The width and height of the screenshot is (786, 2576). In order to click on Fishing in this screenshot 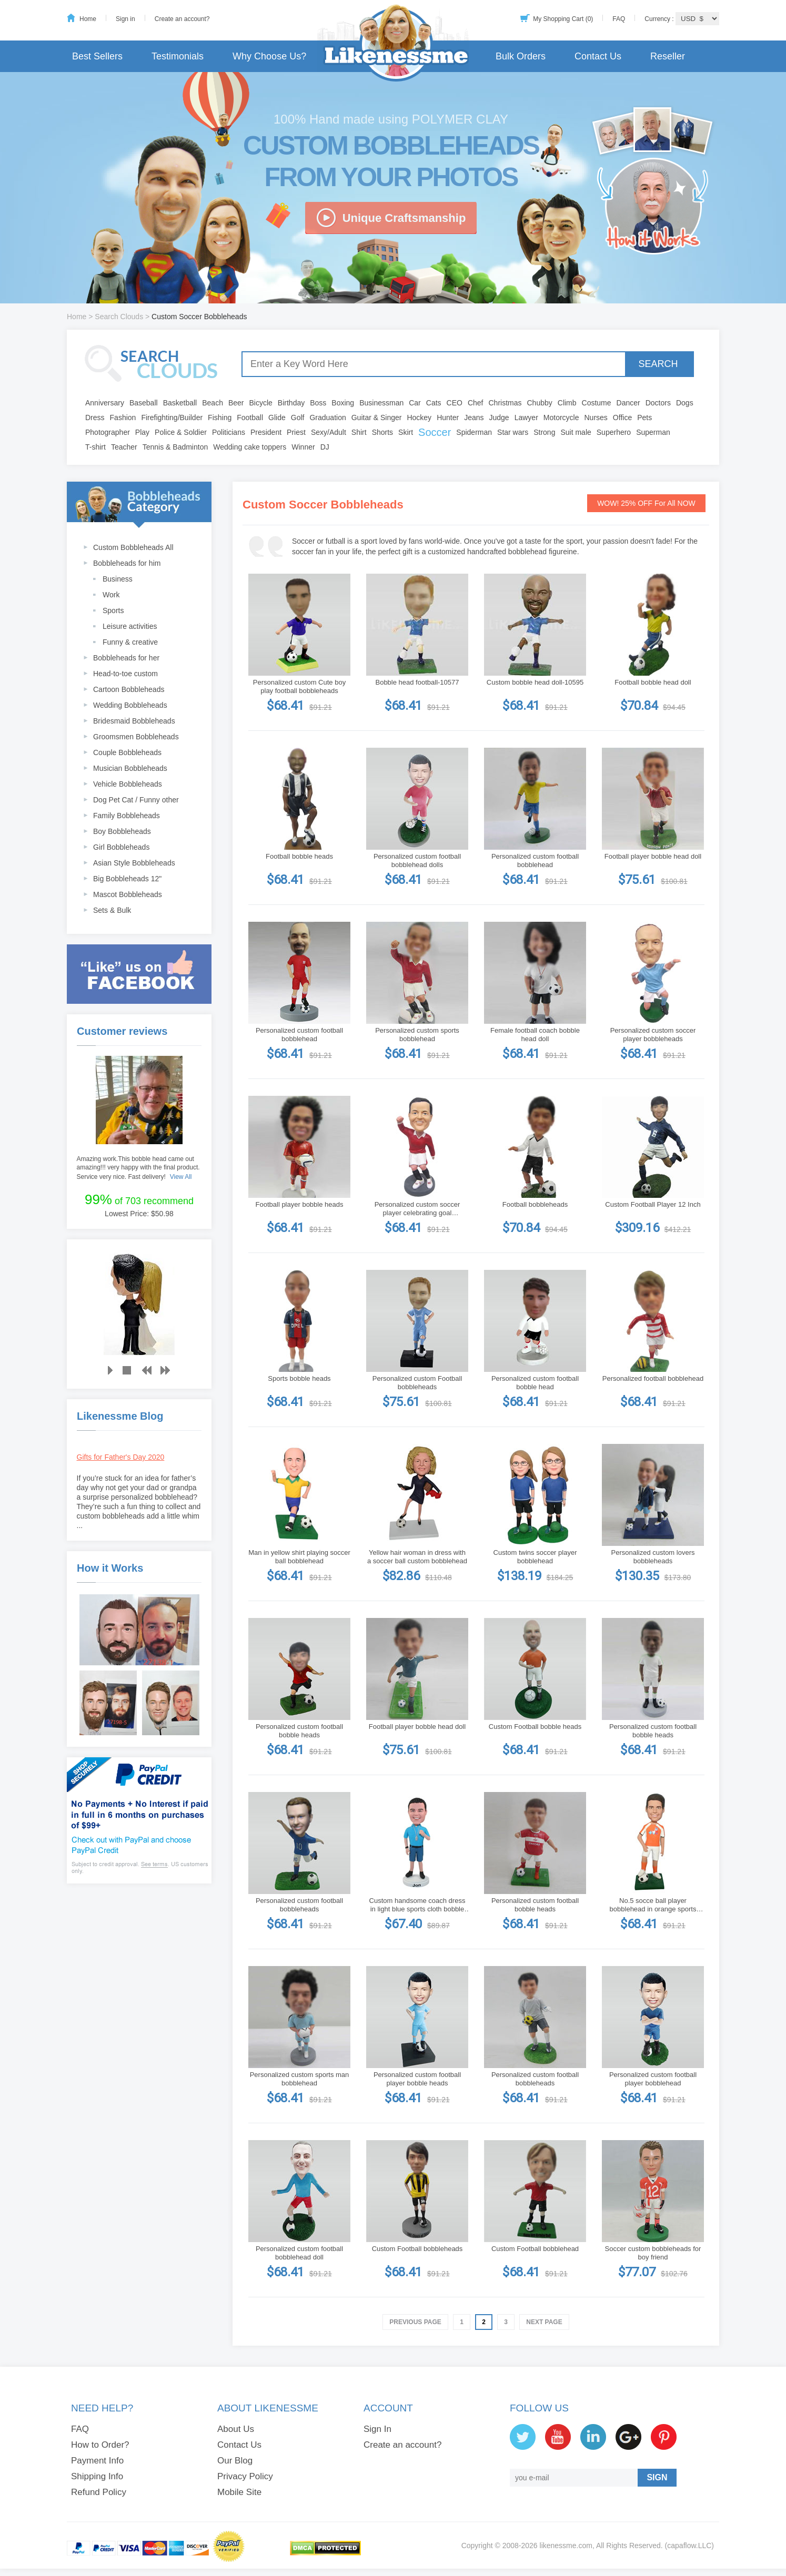, I will do `click(219, 417)`.